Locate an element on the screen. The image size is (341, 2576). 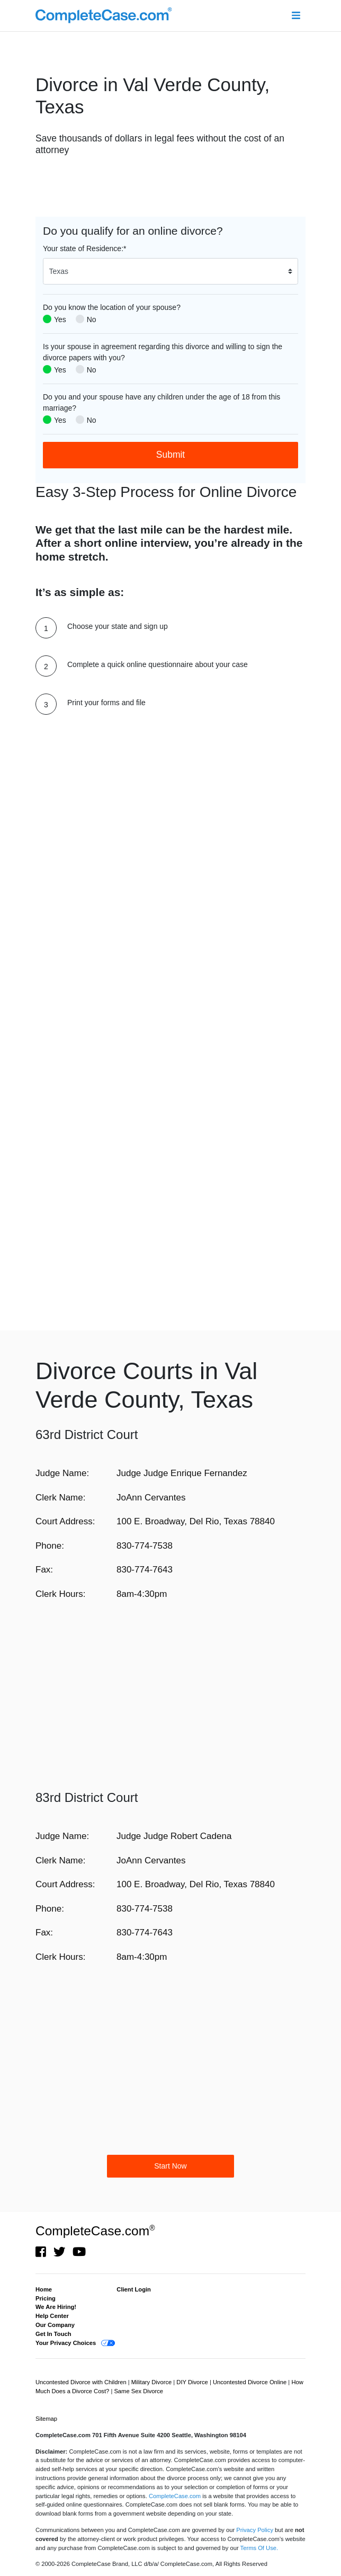
Home is located at coordinates (43, 2289).